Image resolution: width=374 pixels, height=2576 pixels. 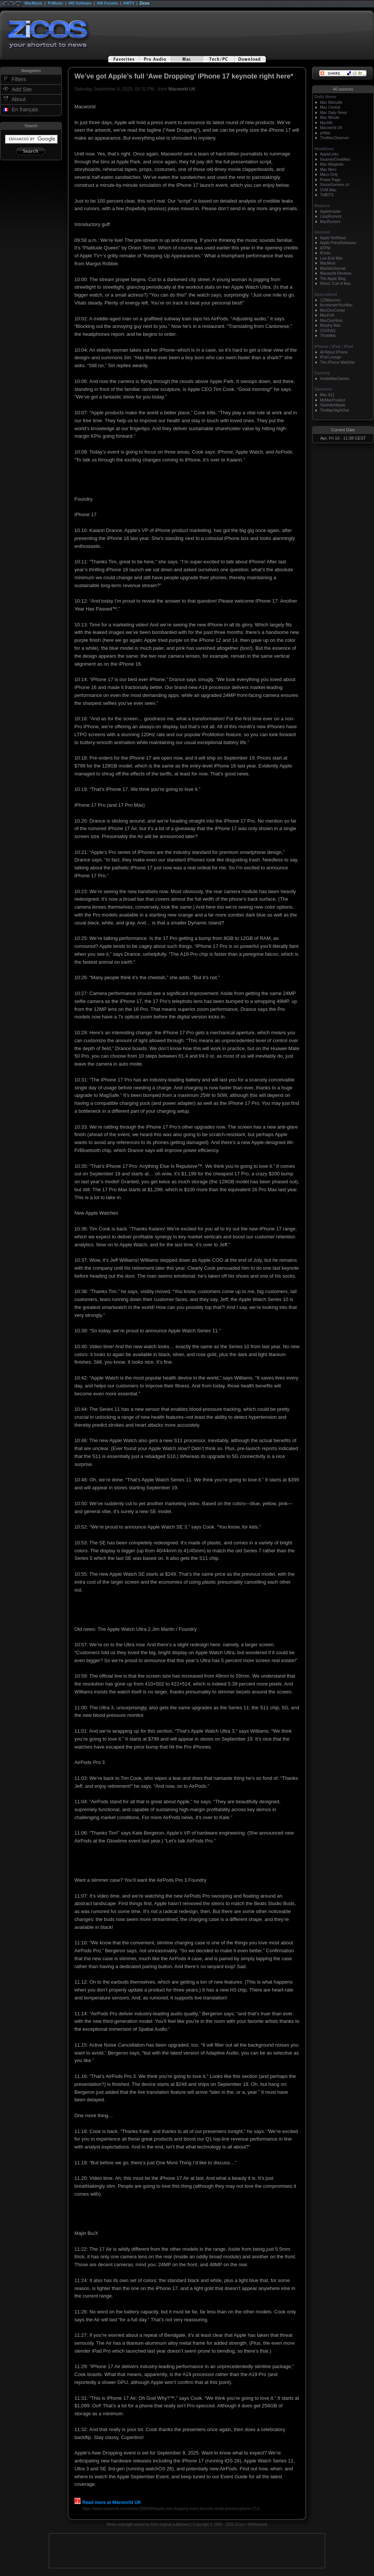 I want to click on 440 Forums, so click(x=107, y=3).